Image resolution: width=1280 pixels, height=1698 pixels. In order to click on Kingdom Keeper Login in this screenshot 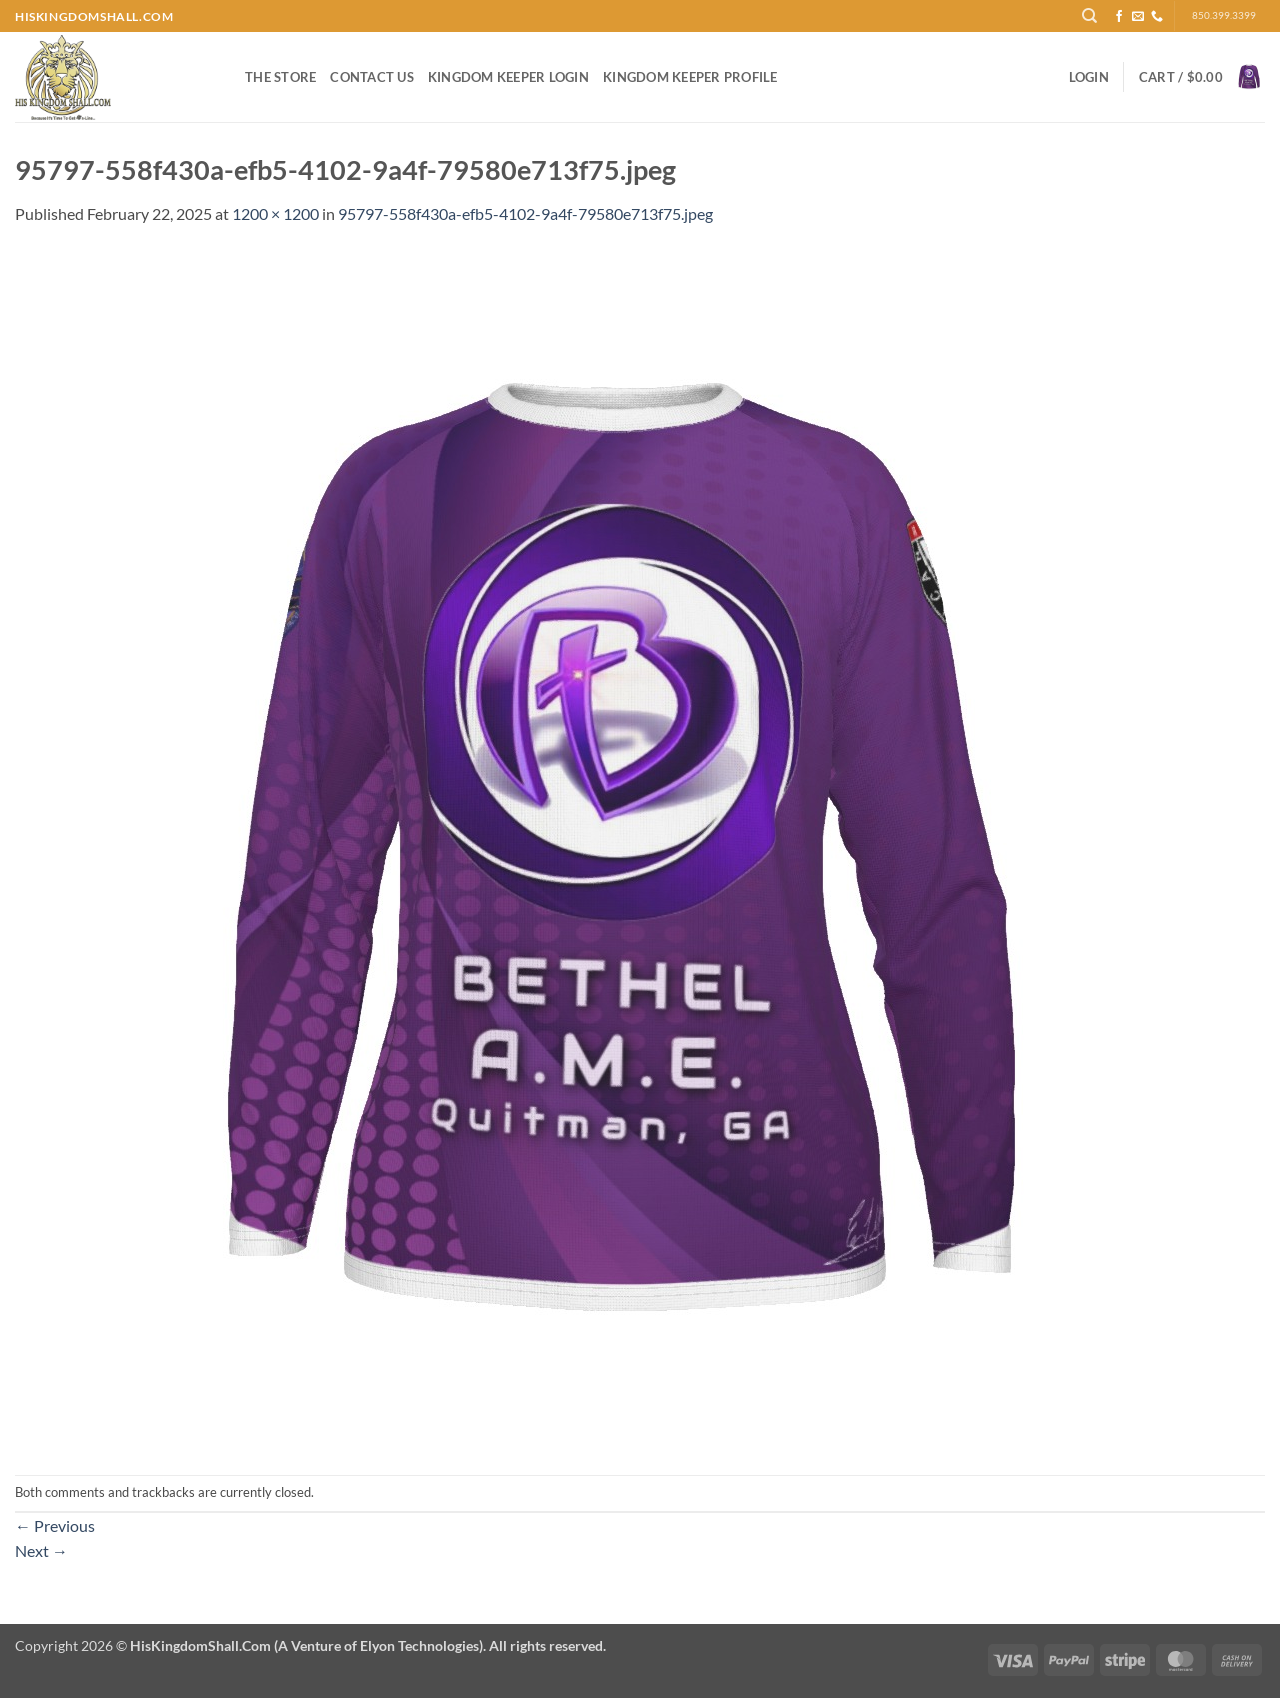, I will do `click(508, 77)`.